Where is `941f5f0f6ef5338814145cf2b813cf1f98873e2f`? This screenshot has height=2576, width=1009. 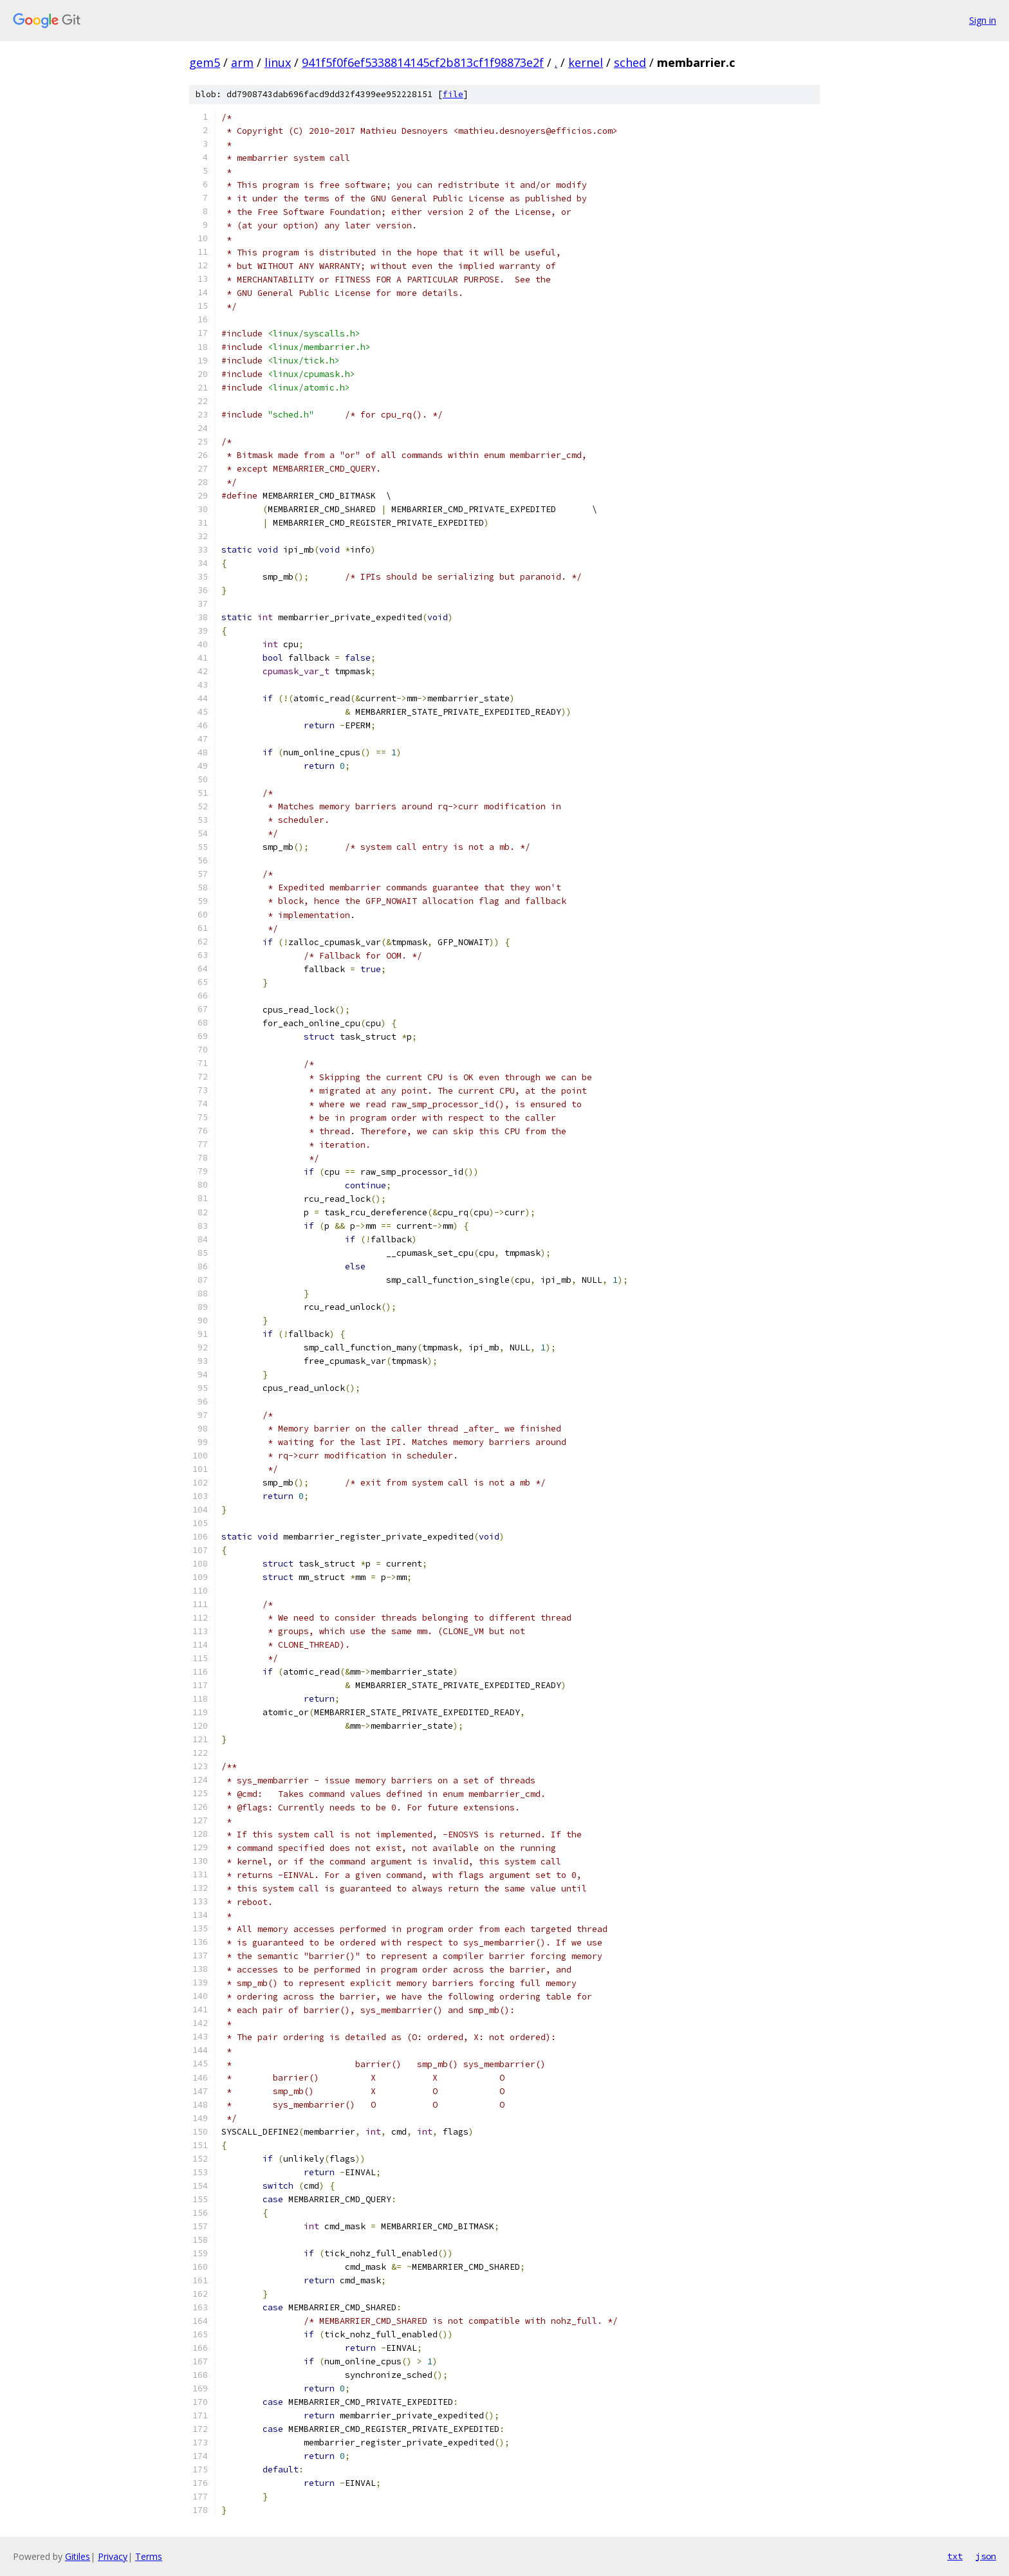
941f5f0f6ef5338814145cf2b813cf1f98873e2f is located at coordinates (423, 62).